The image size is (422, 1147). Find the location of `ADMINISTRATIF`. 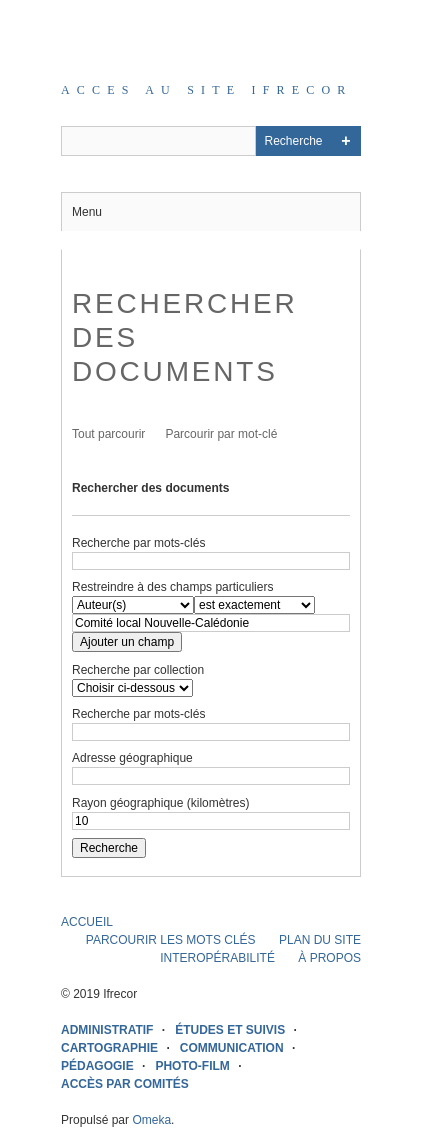

ADMINISTRATIF is located at coordinates (107, 1030).